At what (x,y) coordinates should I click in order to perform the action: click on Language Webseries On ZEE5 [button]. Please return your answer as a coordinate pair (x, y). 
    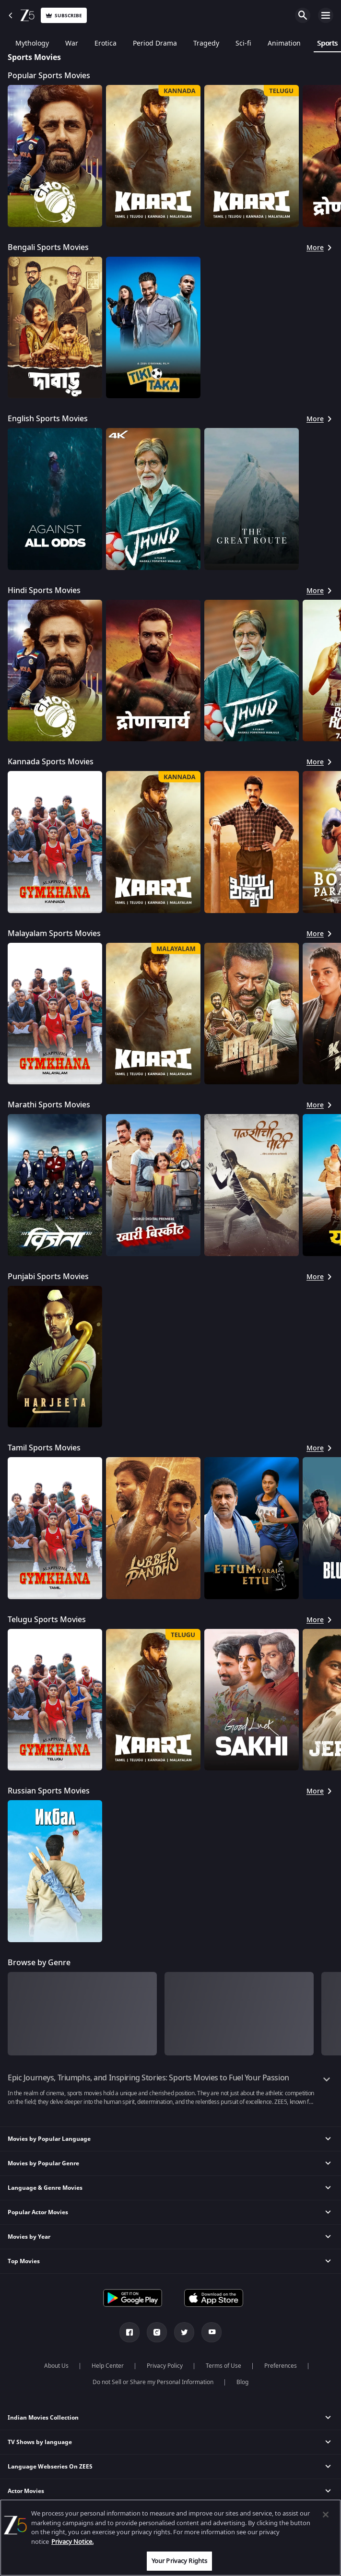
    Looking at the image, I should click on (50, 2466).